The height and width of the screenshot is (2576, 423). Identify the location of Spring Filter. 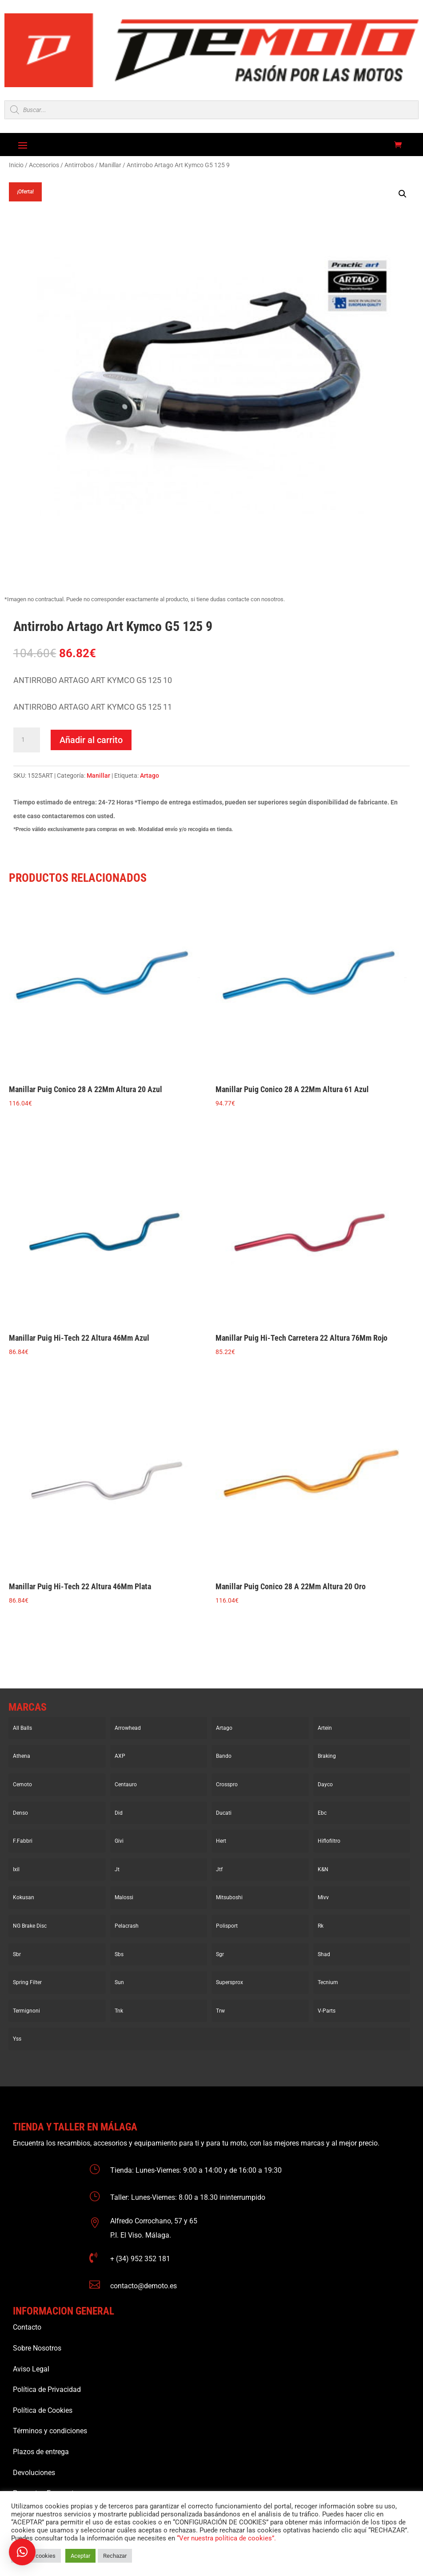
(27, 1982).